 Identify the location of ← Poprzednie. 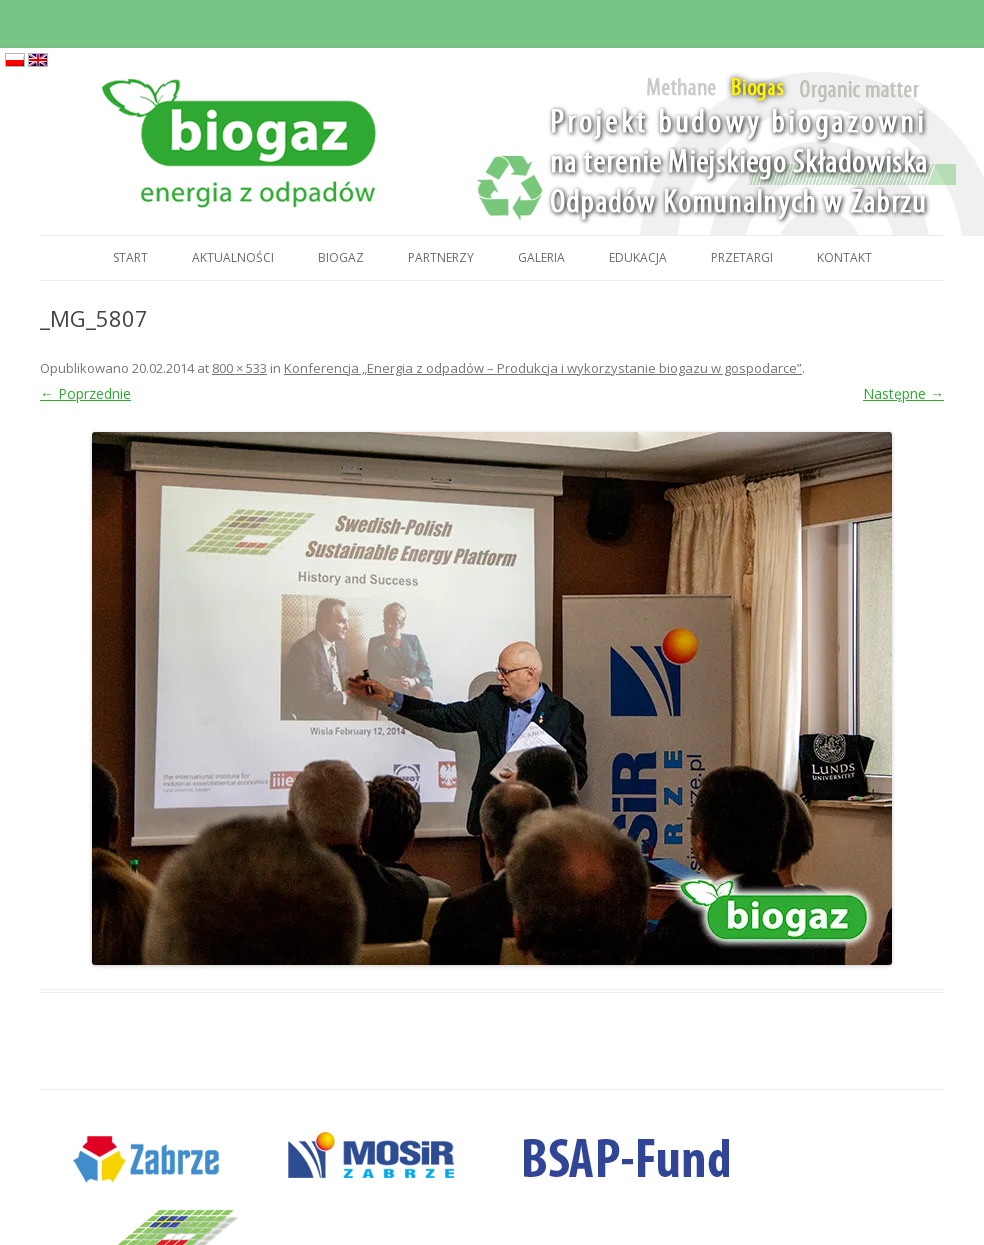
(85, 393).